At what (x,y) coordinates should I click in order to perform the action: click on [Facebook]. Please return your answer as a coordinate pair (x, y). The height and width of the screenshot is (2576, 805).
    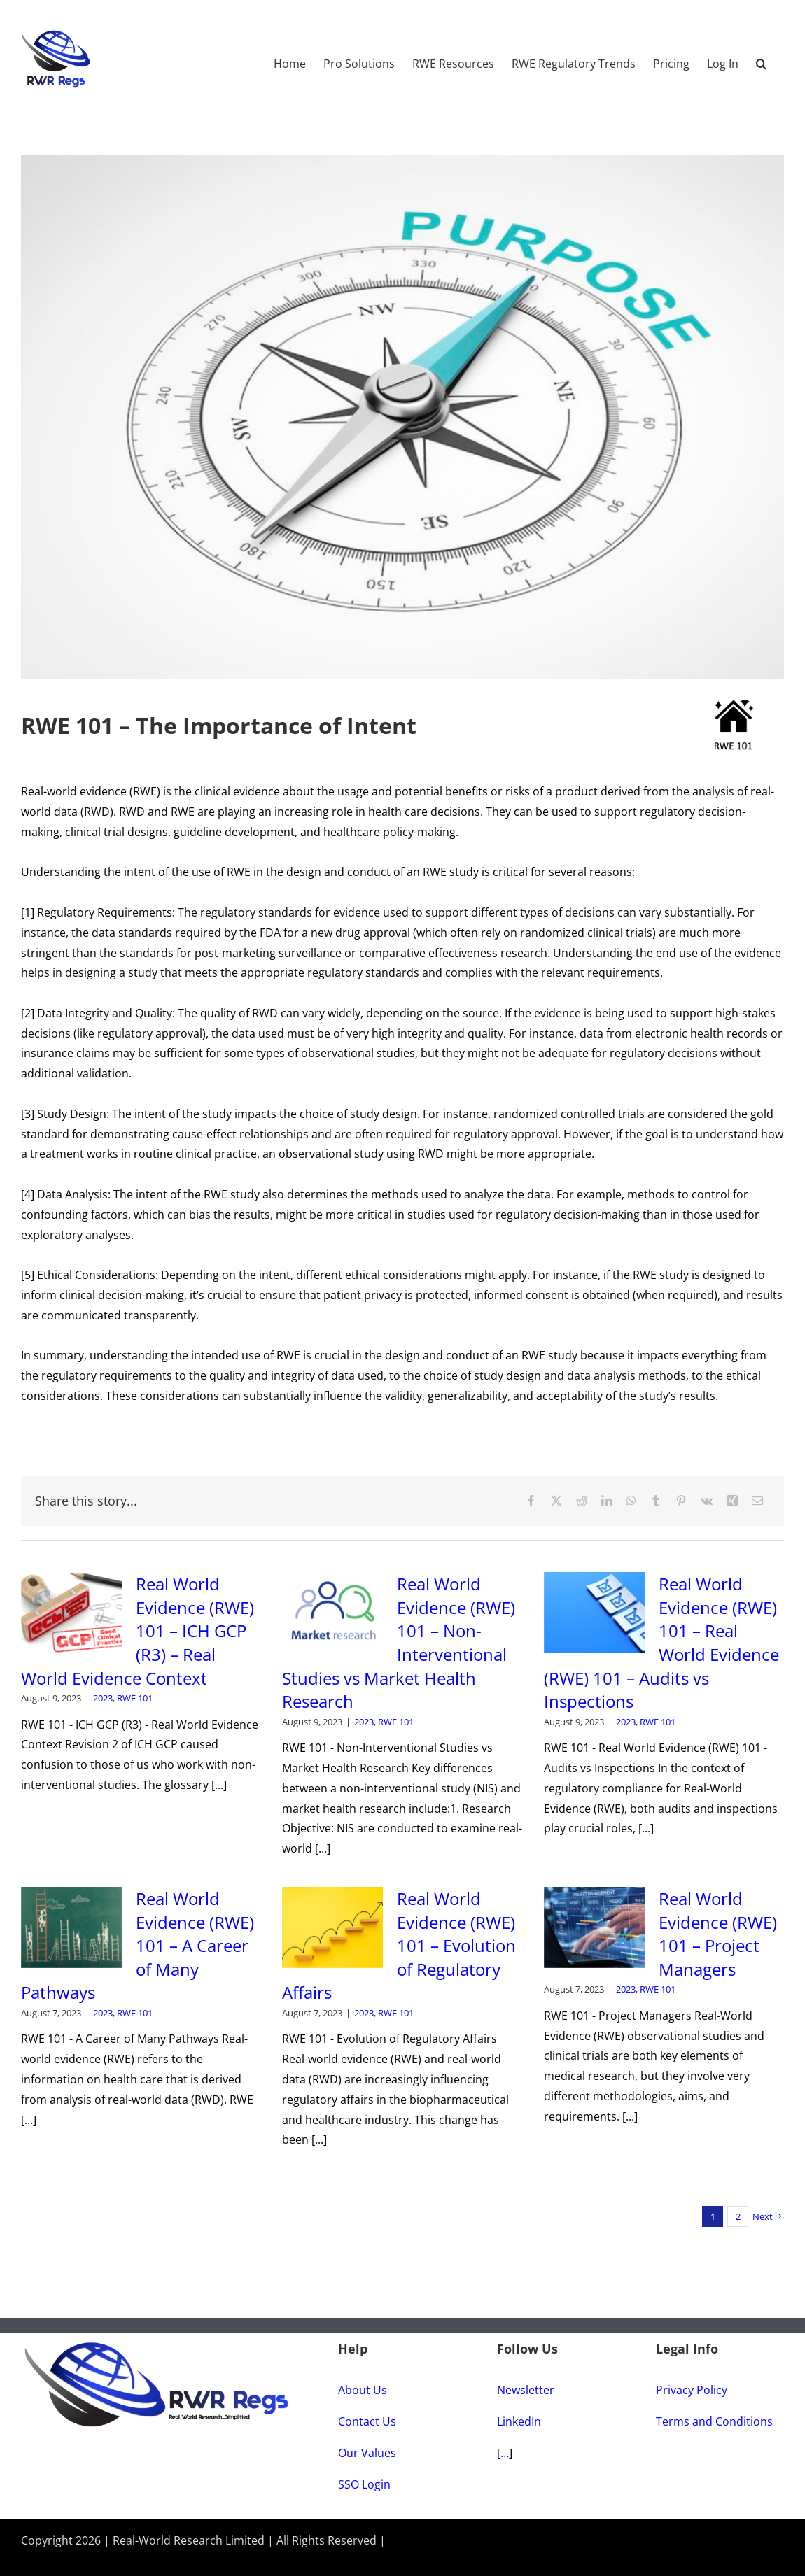
    Looking at the image, I should click on (531, 1501).